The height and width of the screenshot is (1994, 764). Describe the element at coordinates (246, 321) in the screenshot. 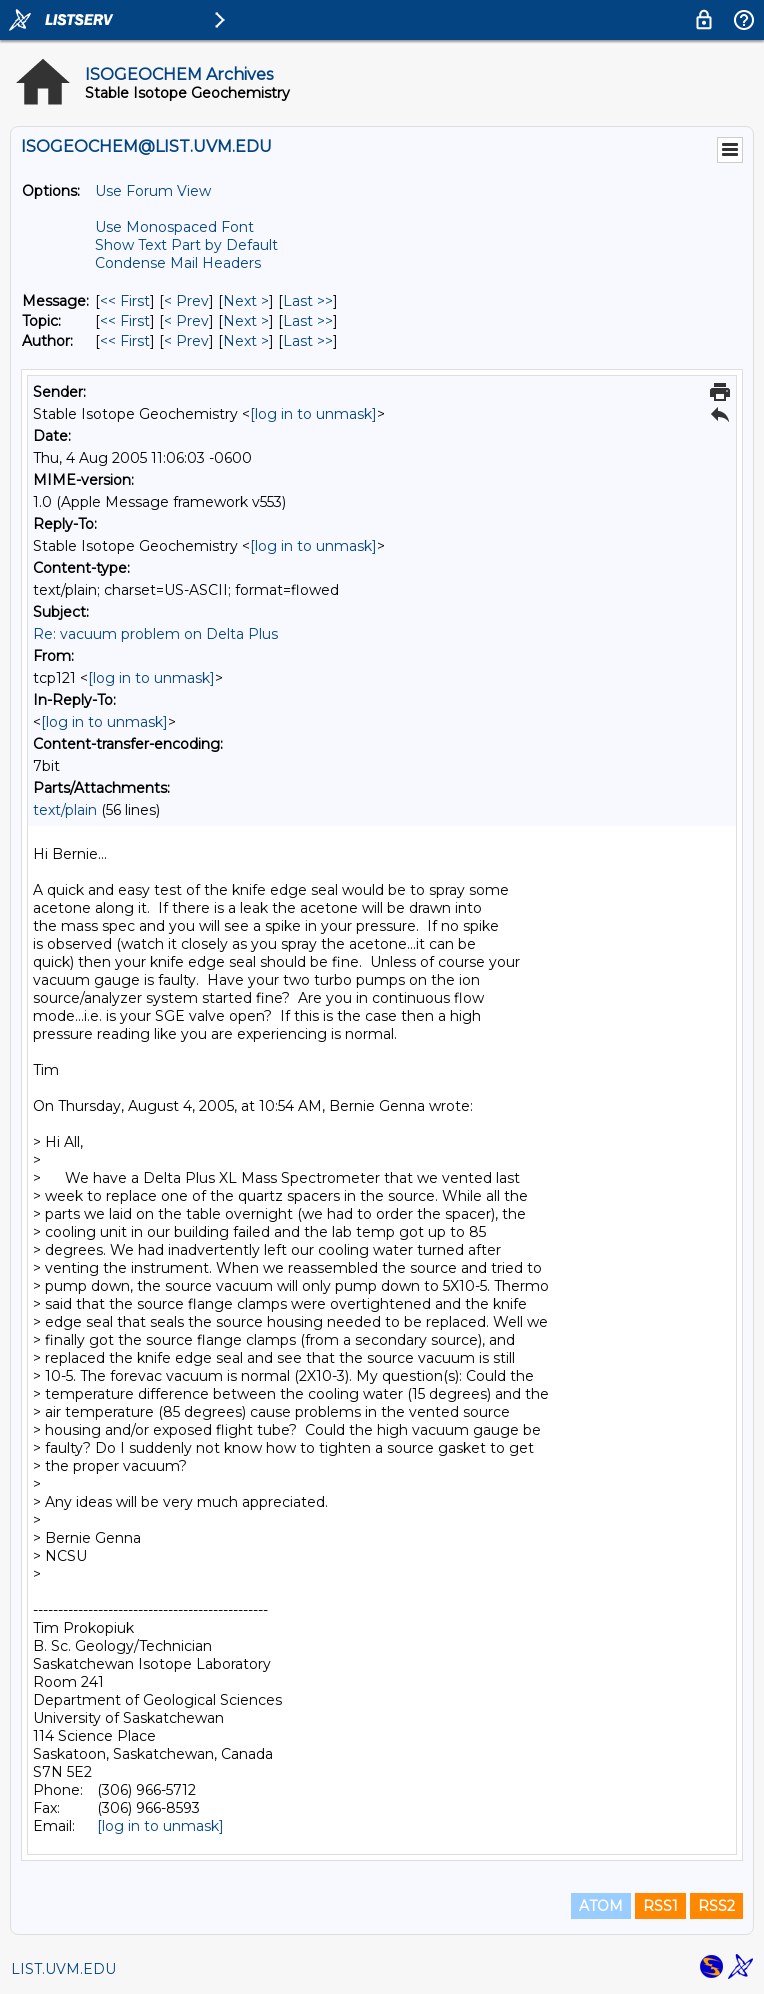

I see `Next > [Next Message By Topic]` at that location.